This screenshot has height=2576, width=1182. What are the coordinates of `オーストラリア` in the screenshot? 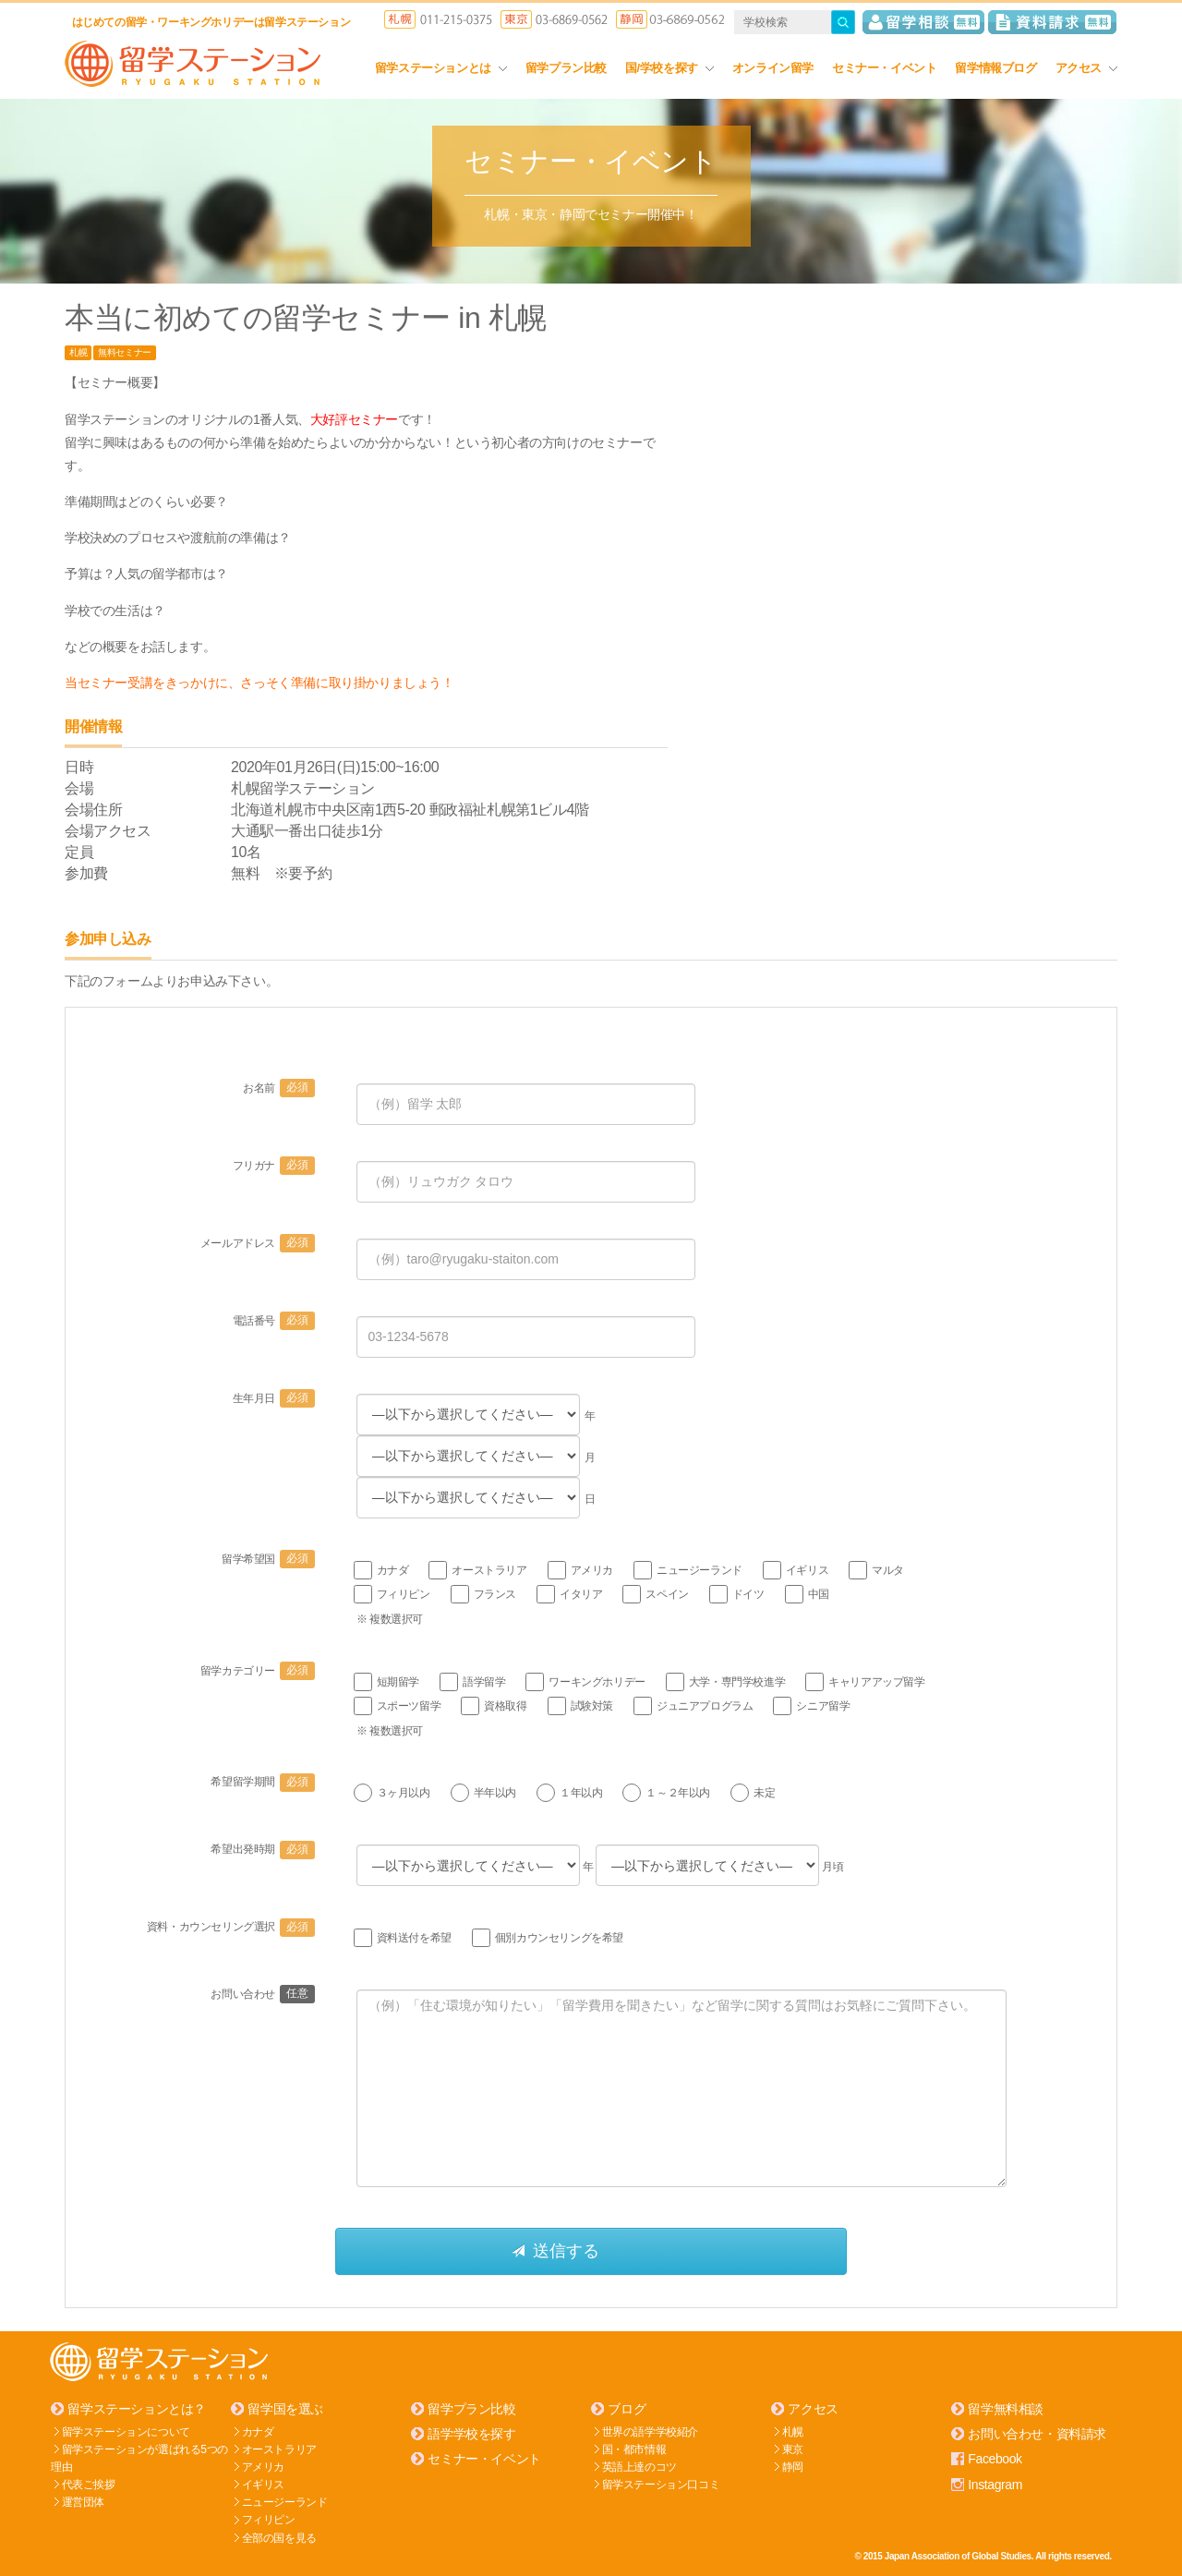 It's located at (279, 2448).